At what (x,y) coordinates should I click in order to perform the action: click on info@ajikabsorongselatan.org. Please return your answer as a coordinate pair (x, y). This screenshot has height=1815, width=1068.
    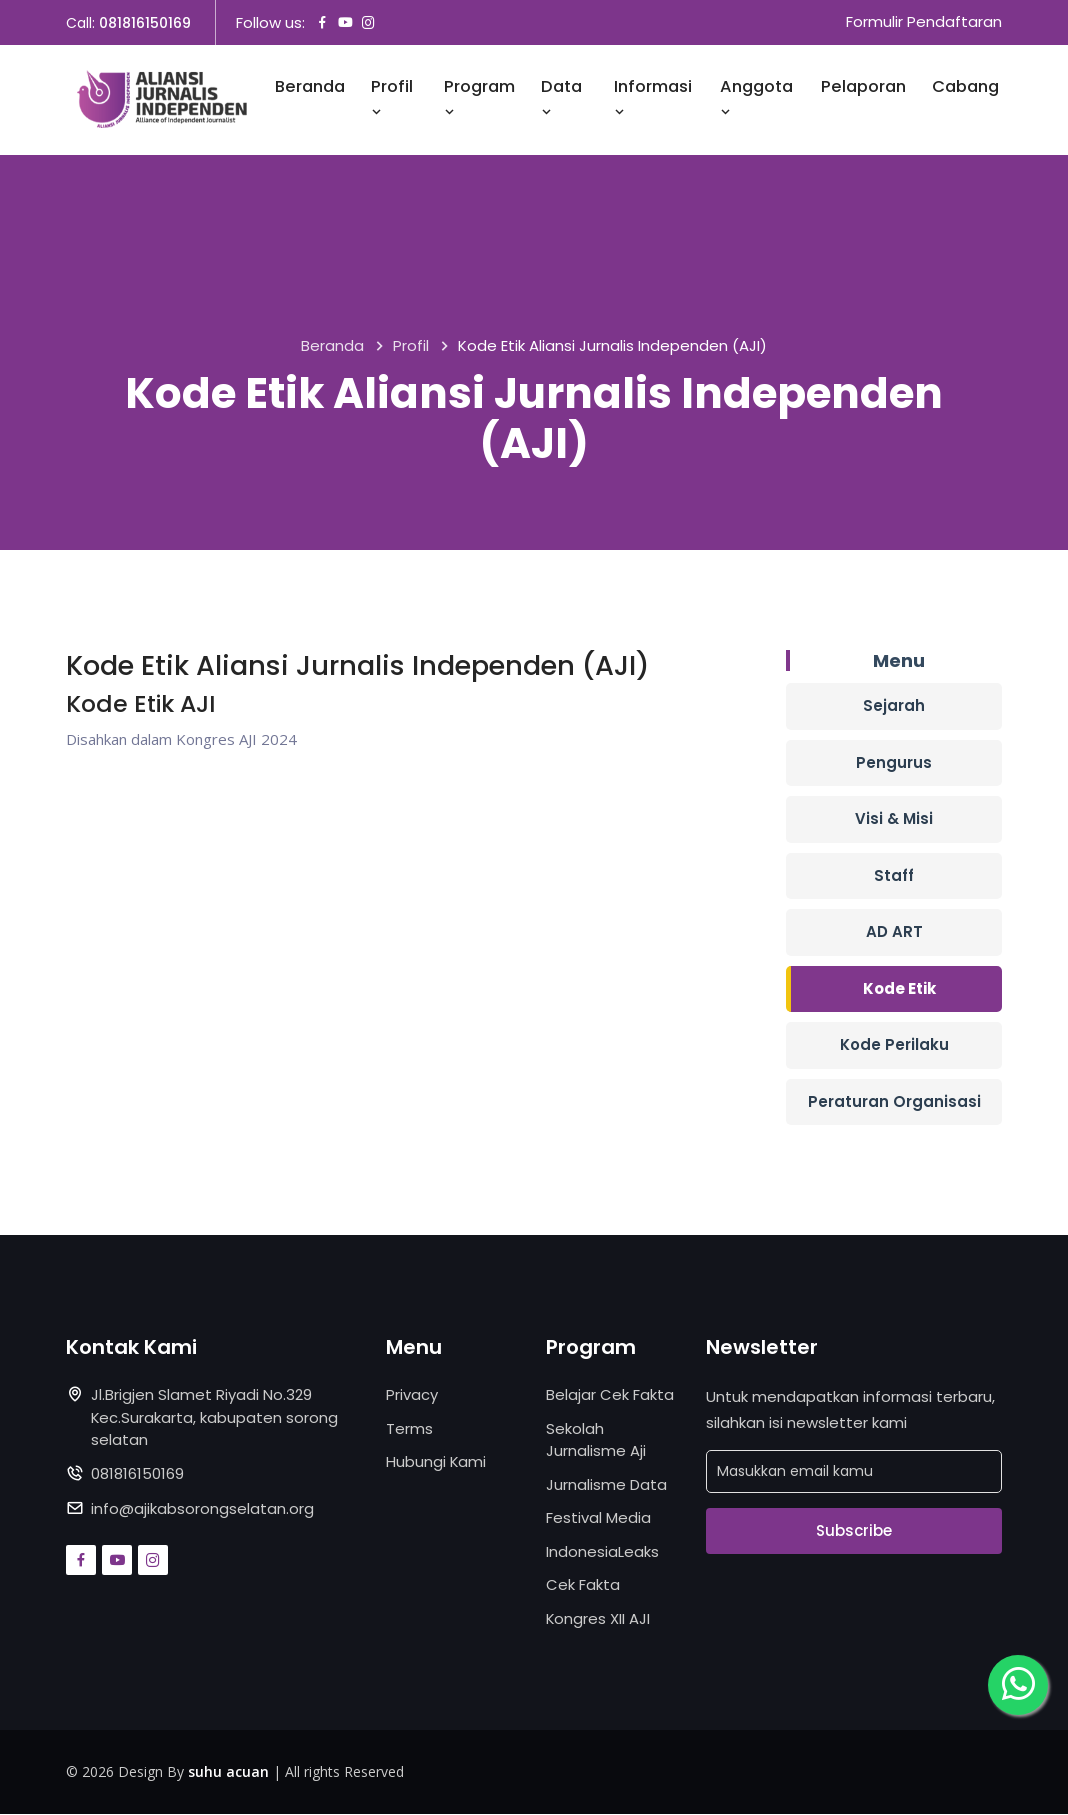
    Looking at the image, I should click on (202, 1509).